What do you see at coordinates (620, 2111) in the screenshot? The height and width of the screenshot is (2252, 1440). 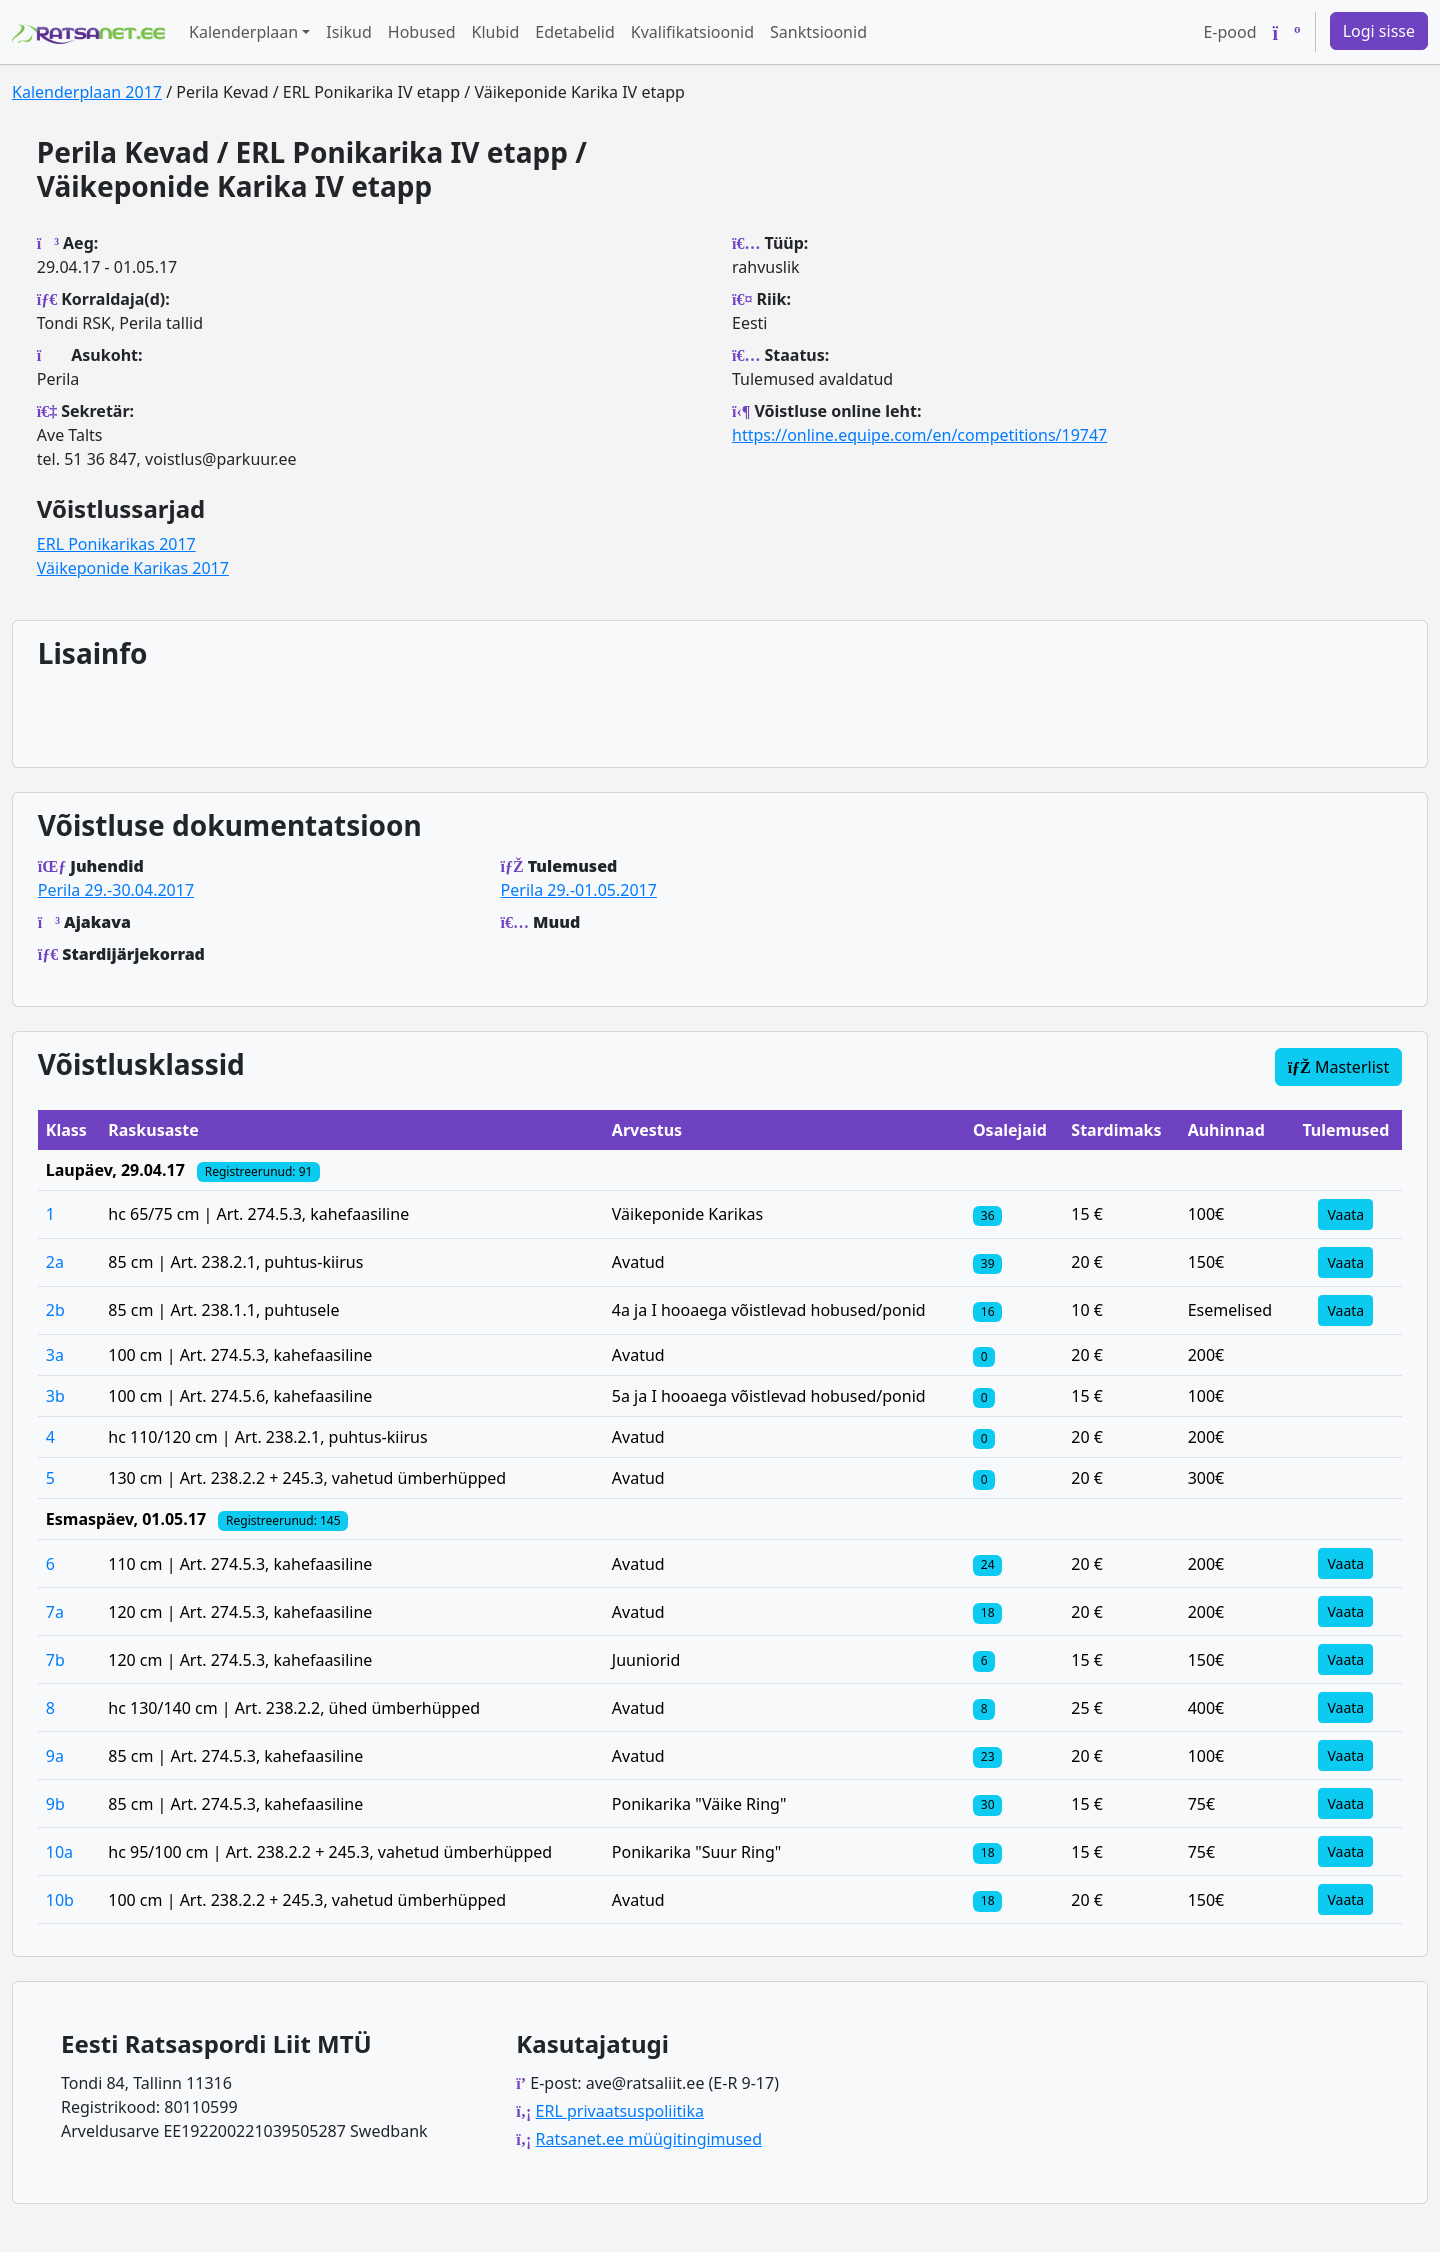 I see `ERL privaatsuspoliitika` at bounding box center [620, 2111].